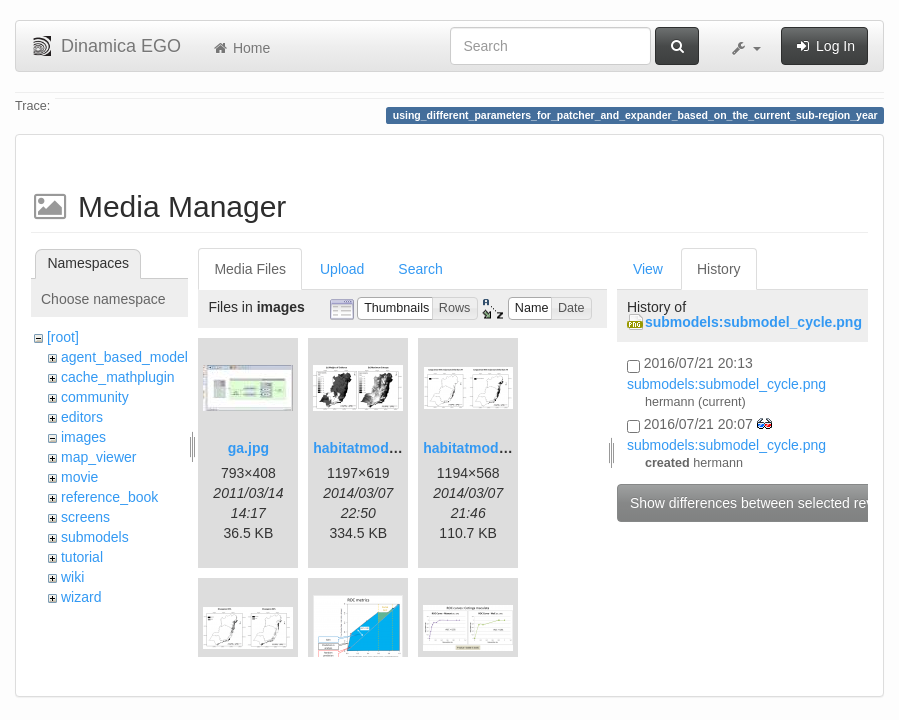 The width and height of the screenshot is (899, 720). What do you see at coordinates (648, 269) in the screenshot?
I see `View` at bounding box center [648, 269].